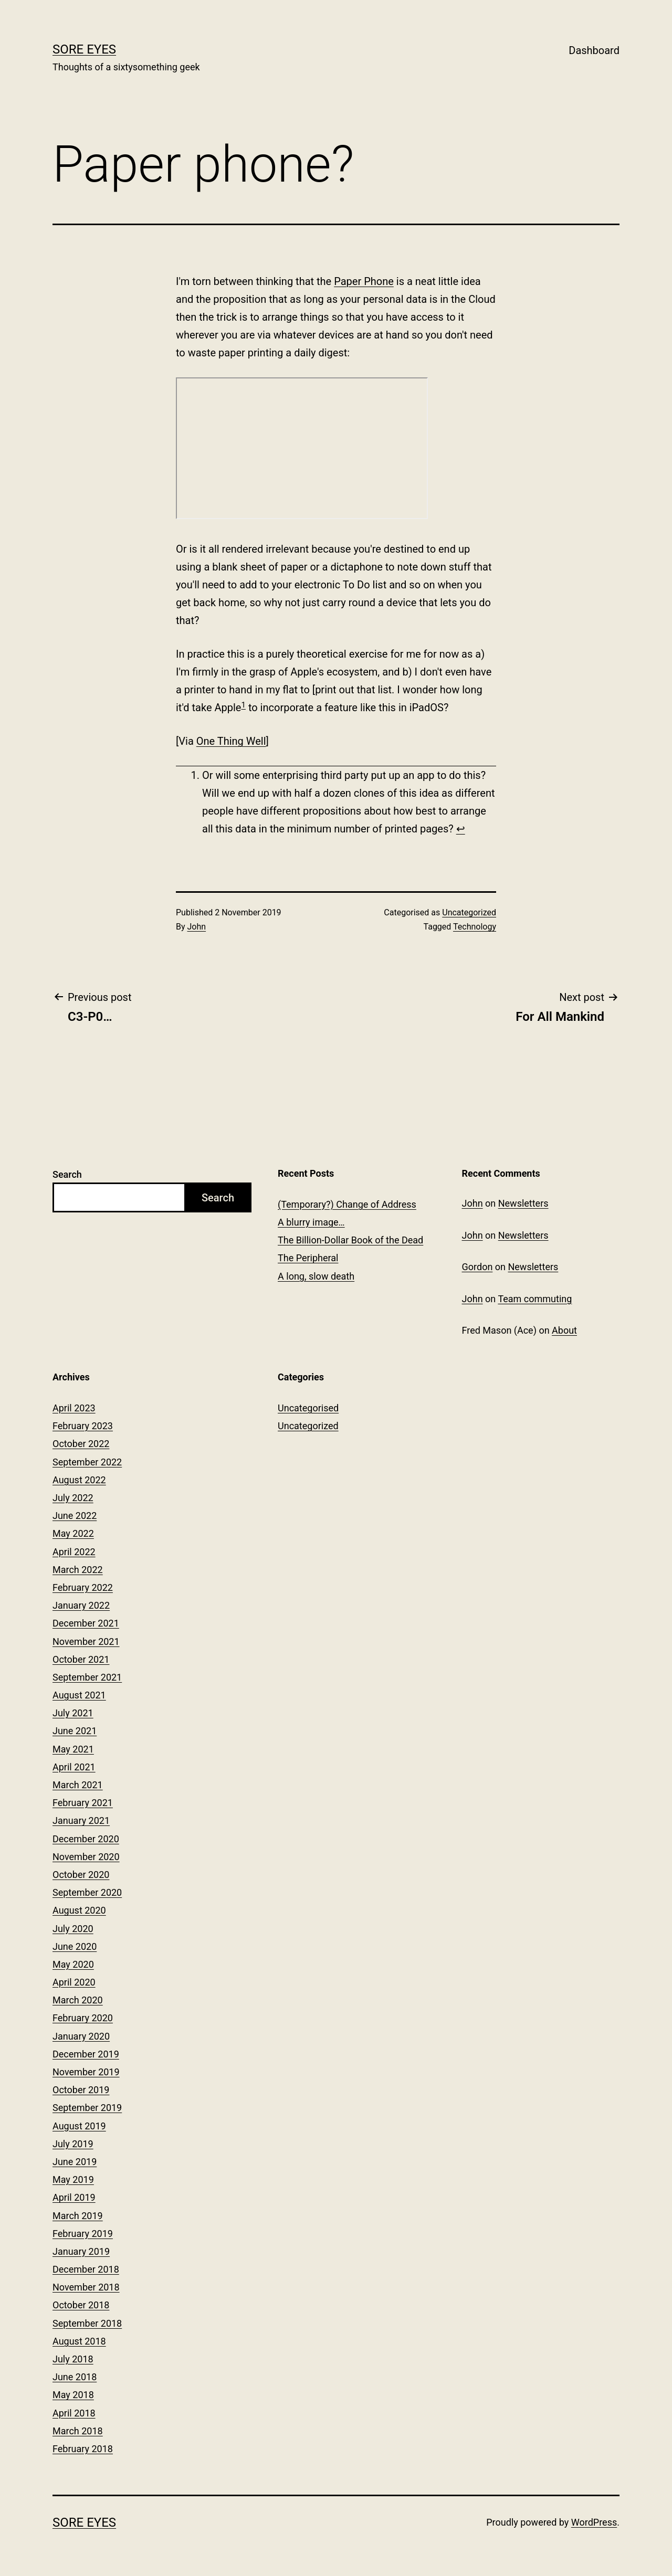 The width and height of the screenshot is (672, 2576). Describe the element at coordinates (196, 927) in the screenshot. I see `John` at that location.